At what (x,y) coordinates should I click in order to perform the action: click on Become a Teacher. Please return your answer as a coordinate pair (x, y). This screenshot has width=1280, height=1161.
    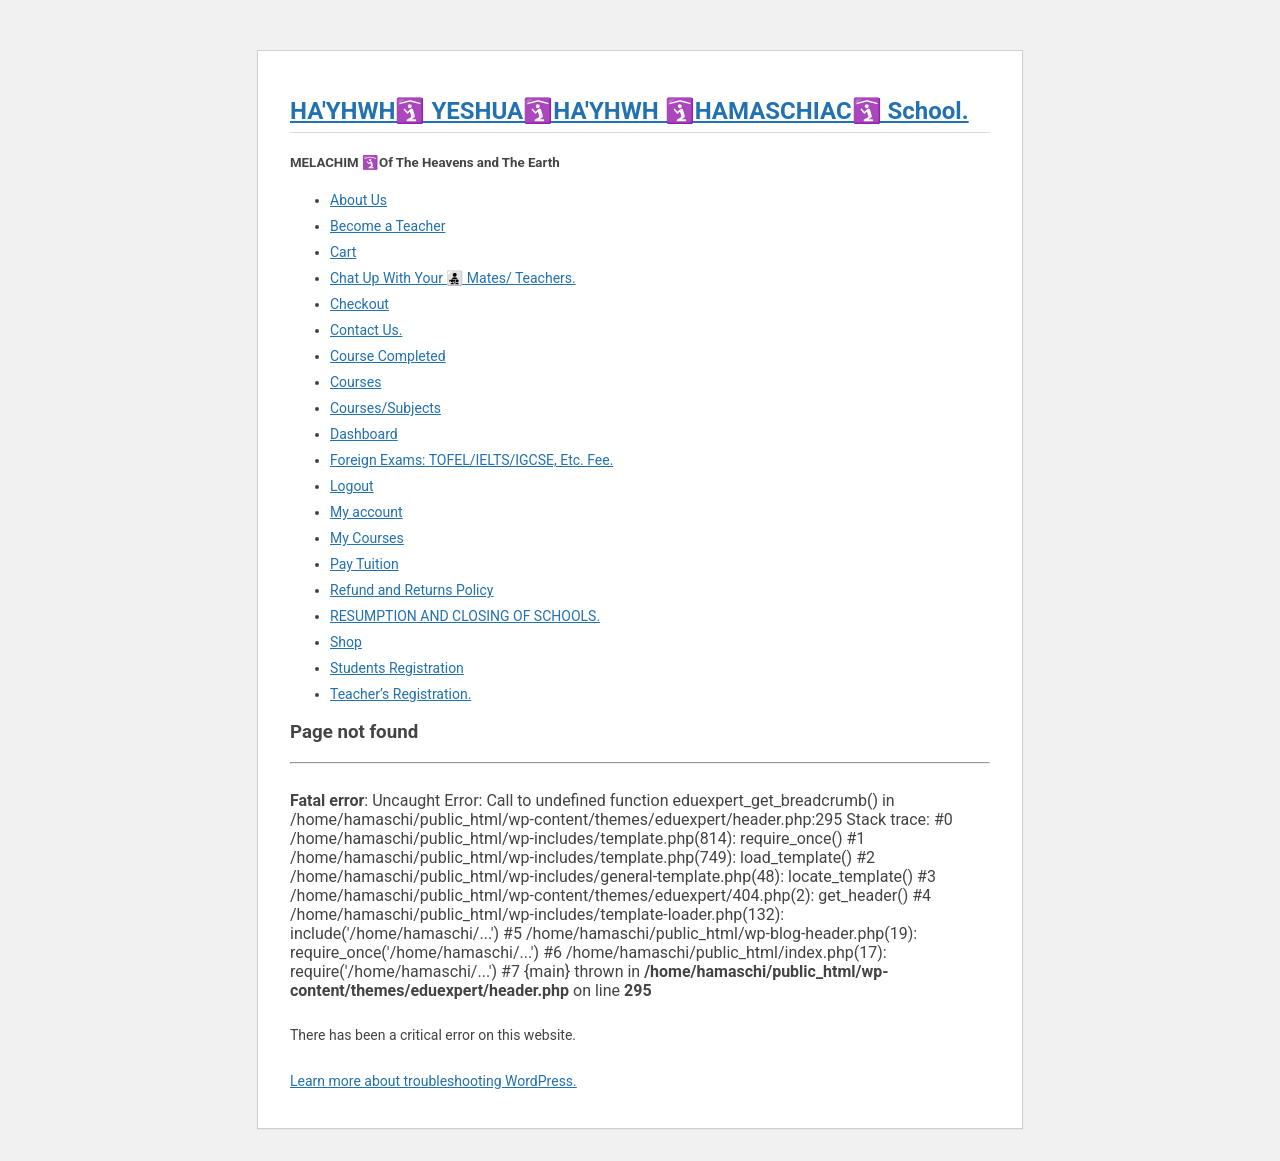
    Looking at the image, I should click on (387, 226).